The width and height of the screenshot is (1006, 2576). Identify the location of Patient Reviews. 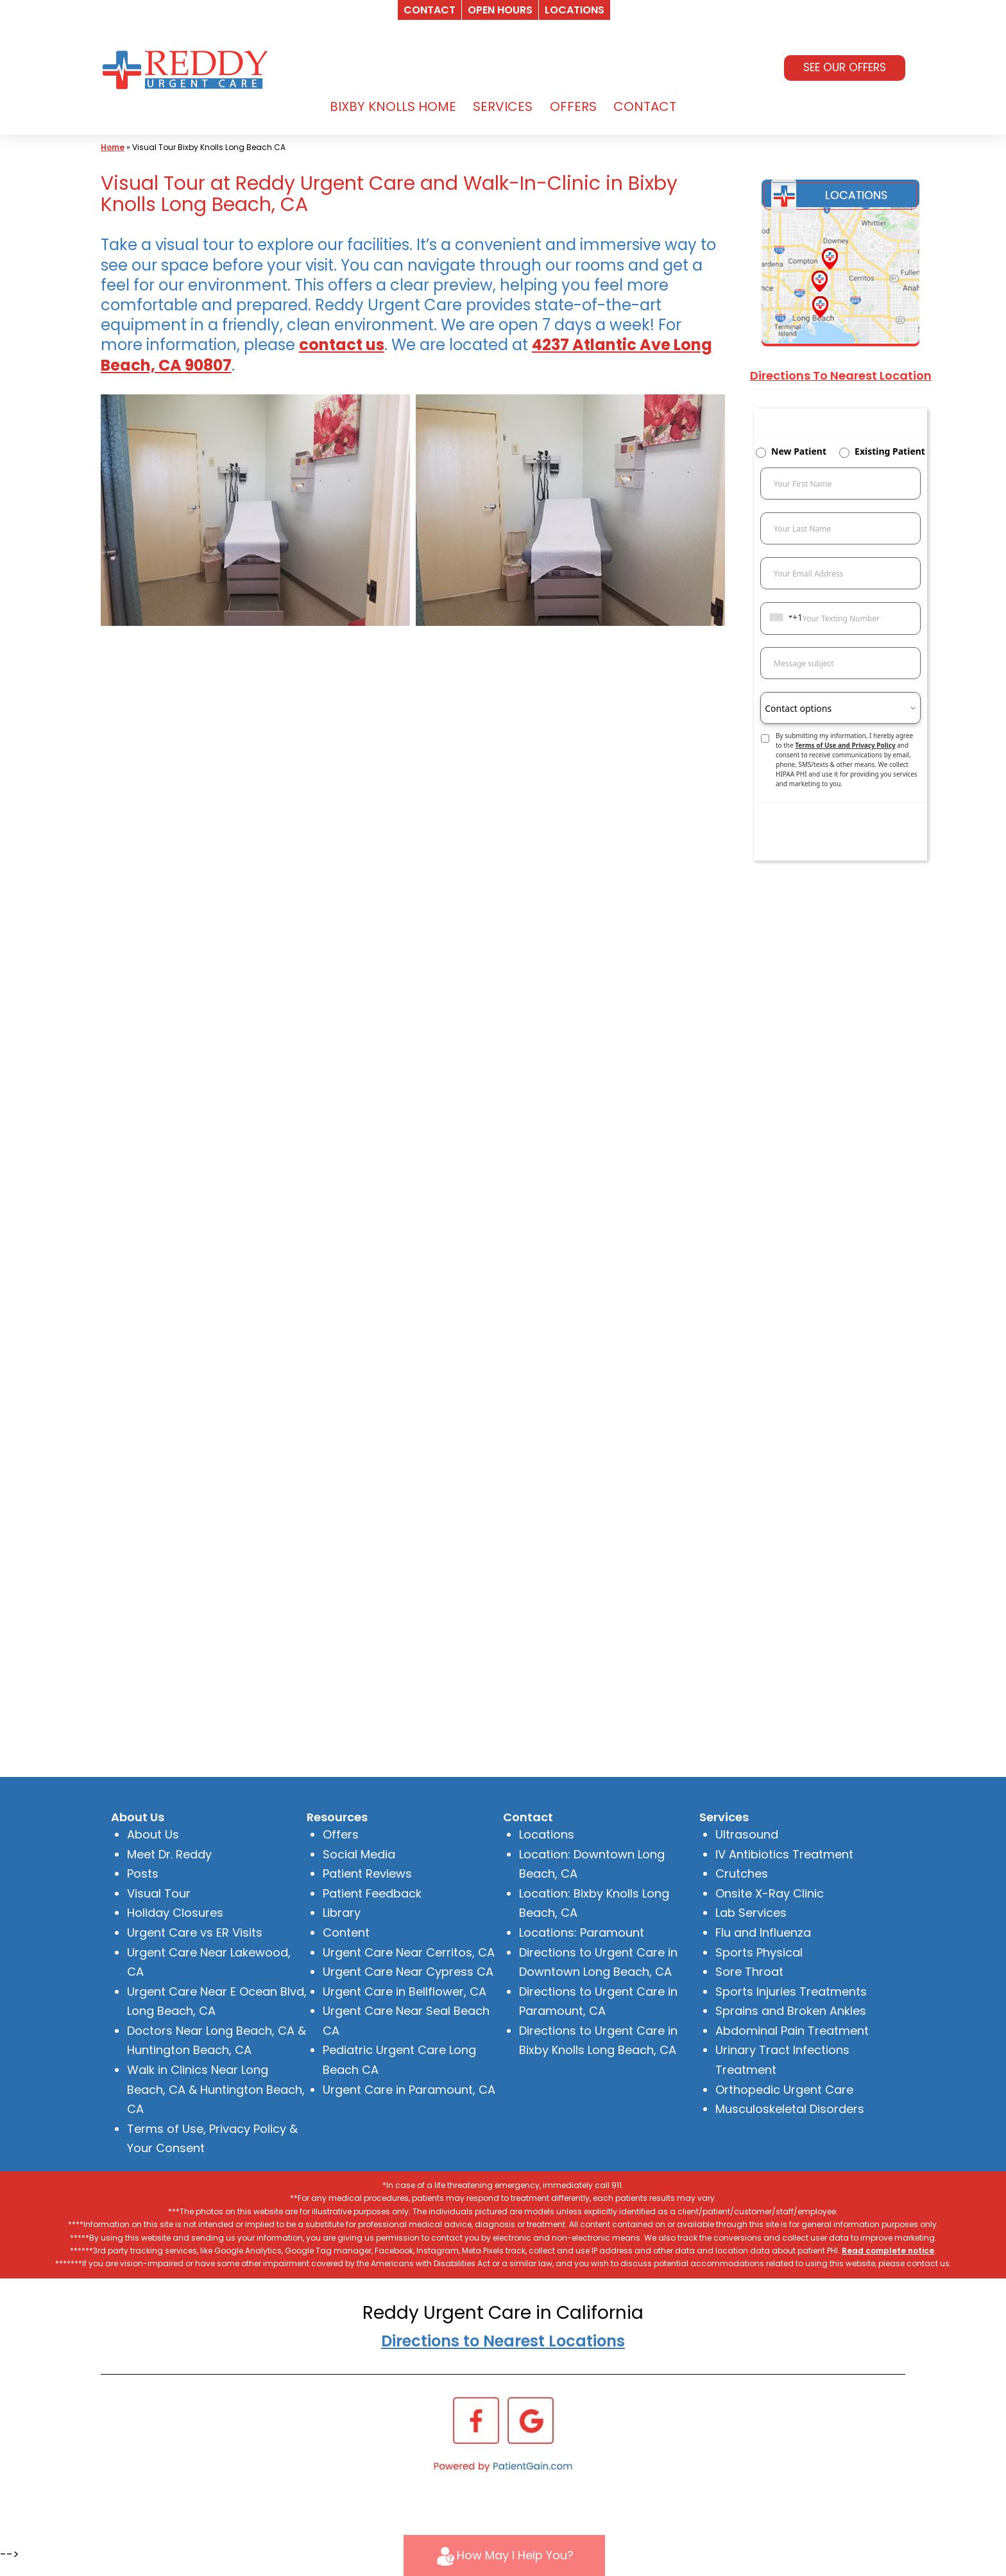
(367, 1873).